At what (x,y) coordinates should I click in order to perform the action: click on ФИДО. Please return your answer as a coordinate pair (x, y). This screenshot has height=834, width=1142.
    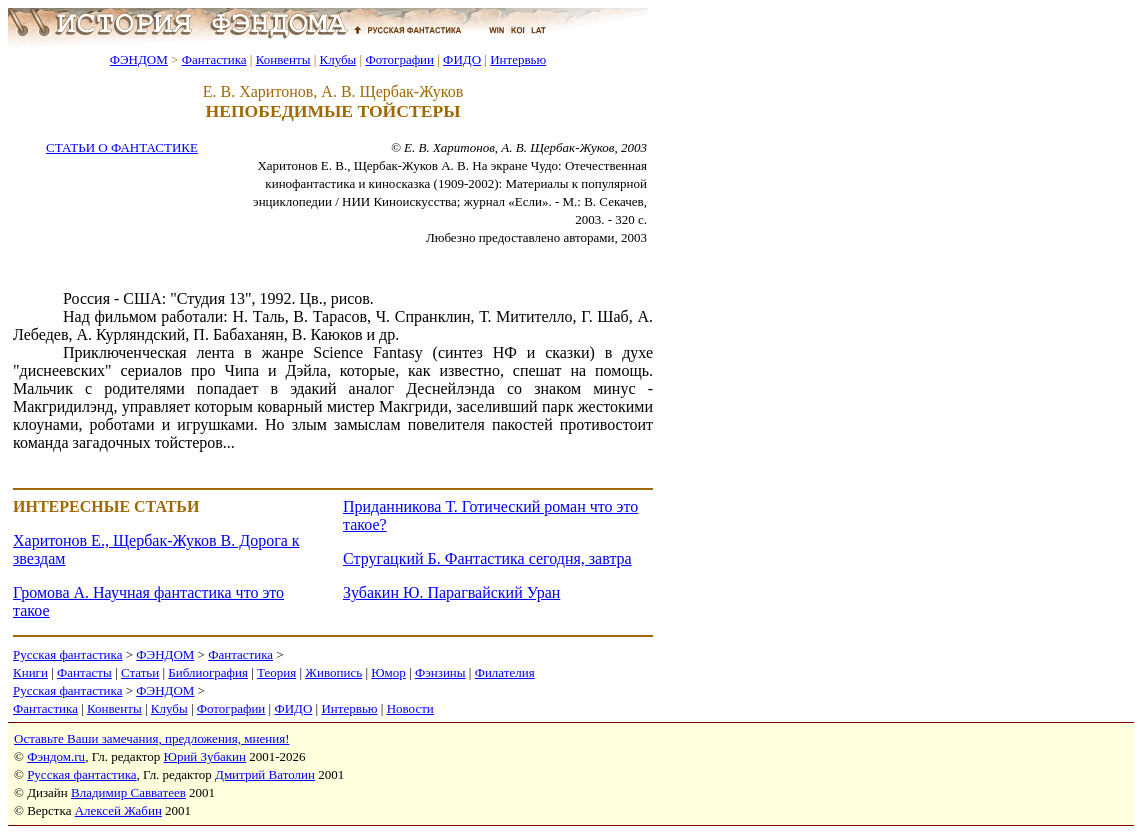
    Looking at the image, I should click on (462, 59).